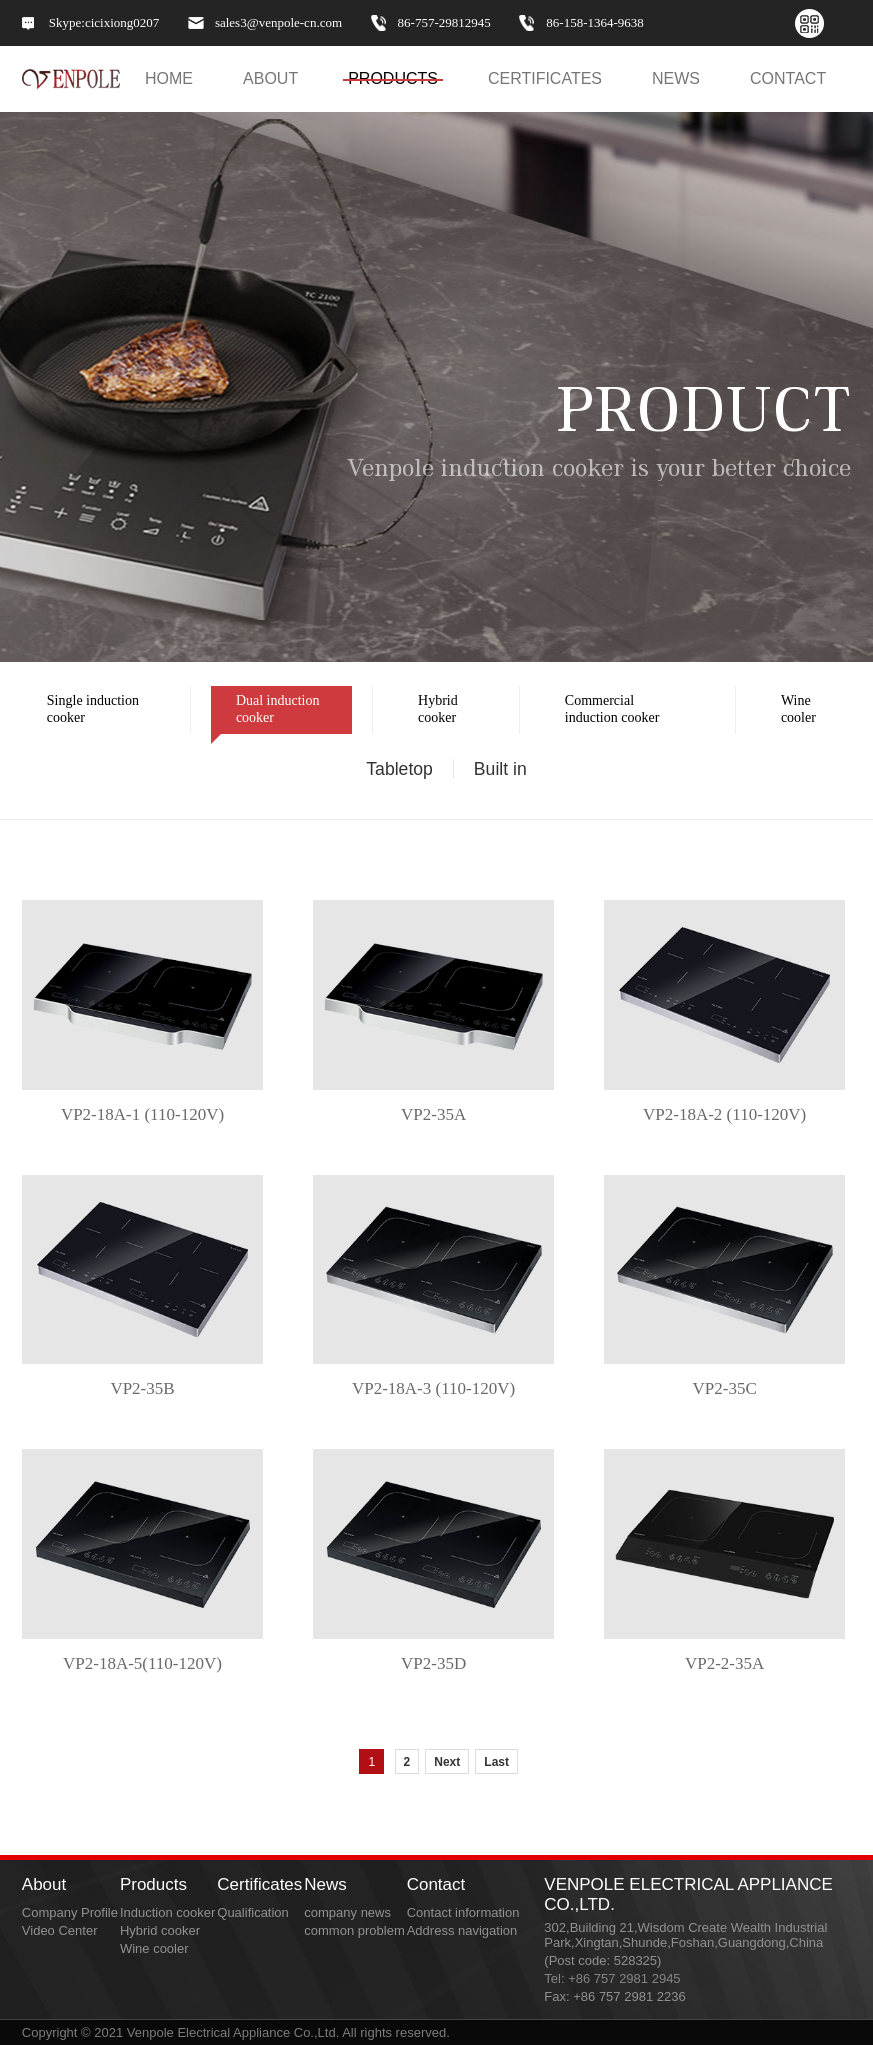  I want to click on Built in, so click(500, 769).